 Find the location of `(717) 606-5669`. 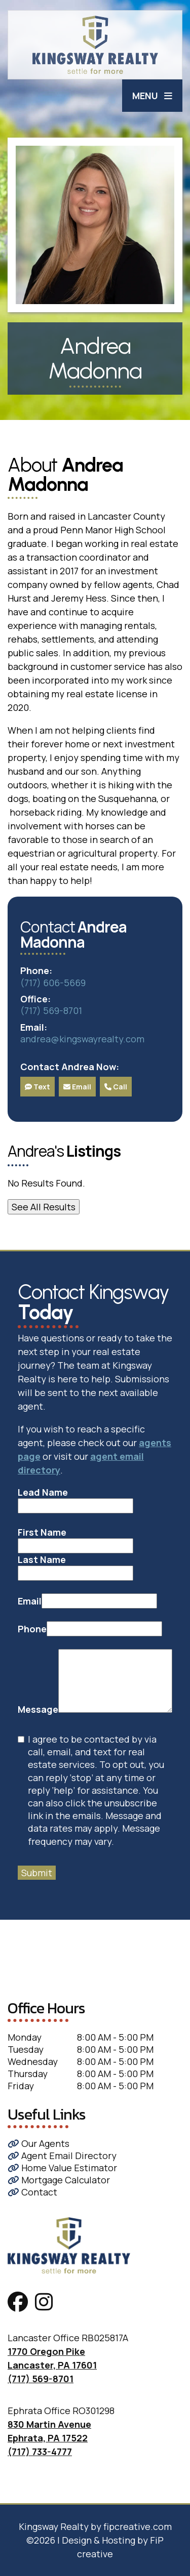

(717) 606-5669 is located at coordinates (53, 983).